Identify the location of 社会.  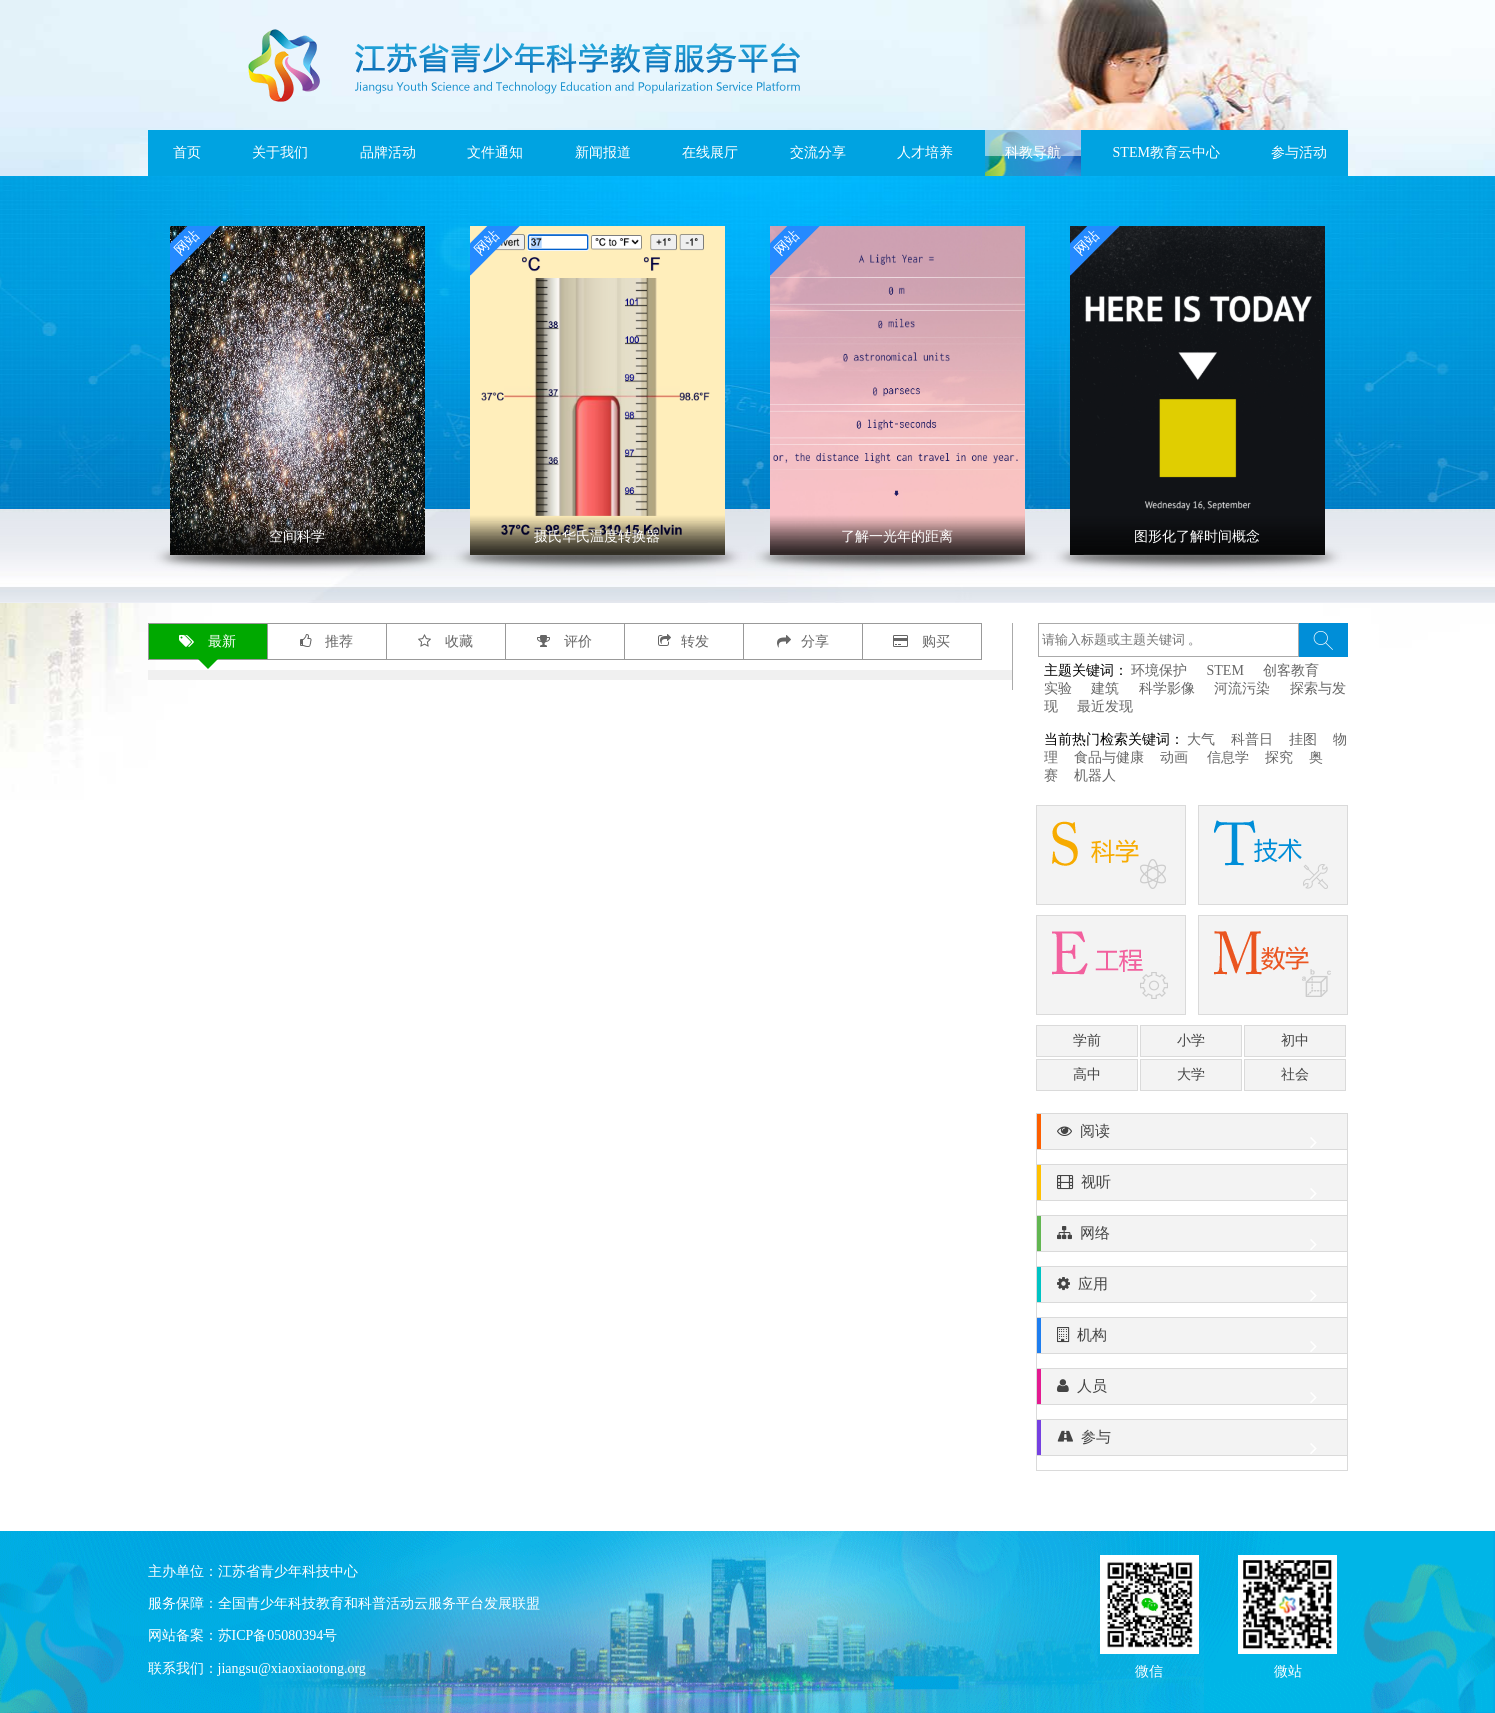
(1295, 1074).